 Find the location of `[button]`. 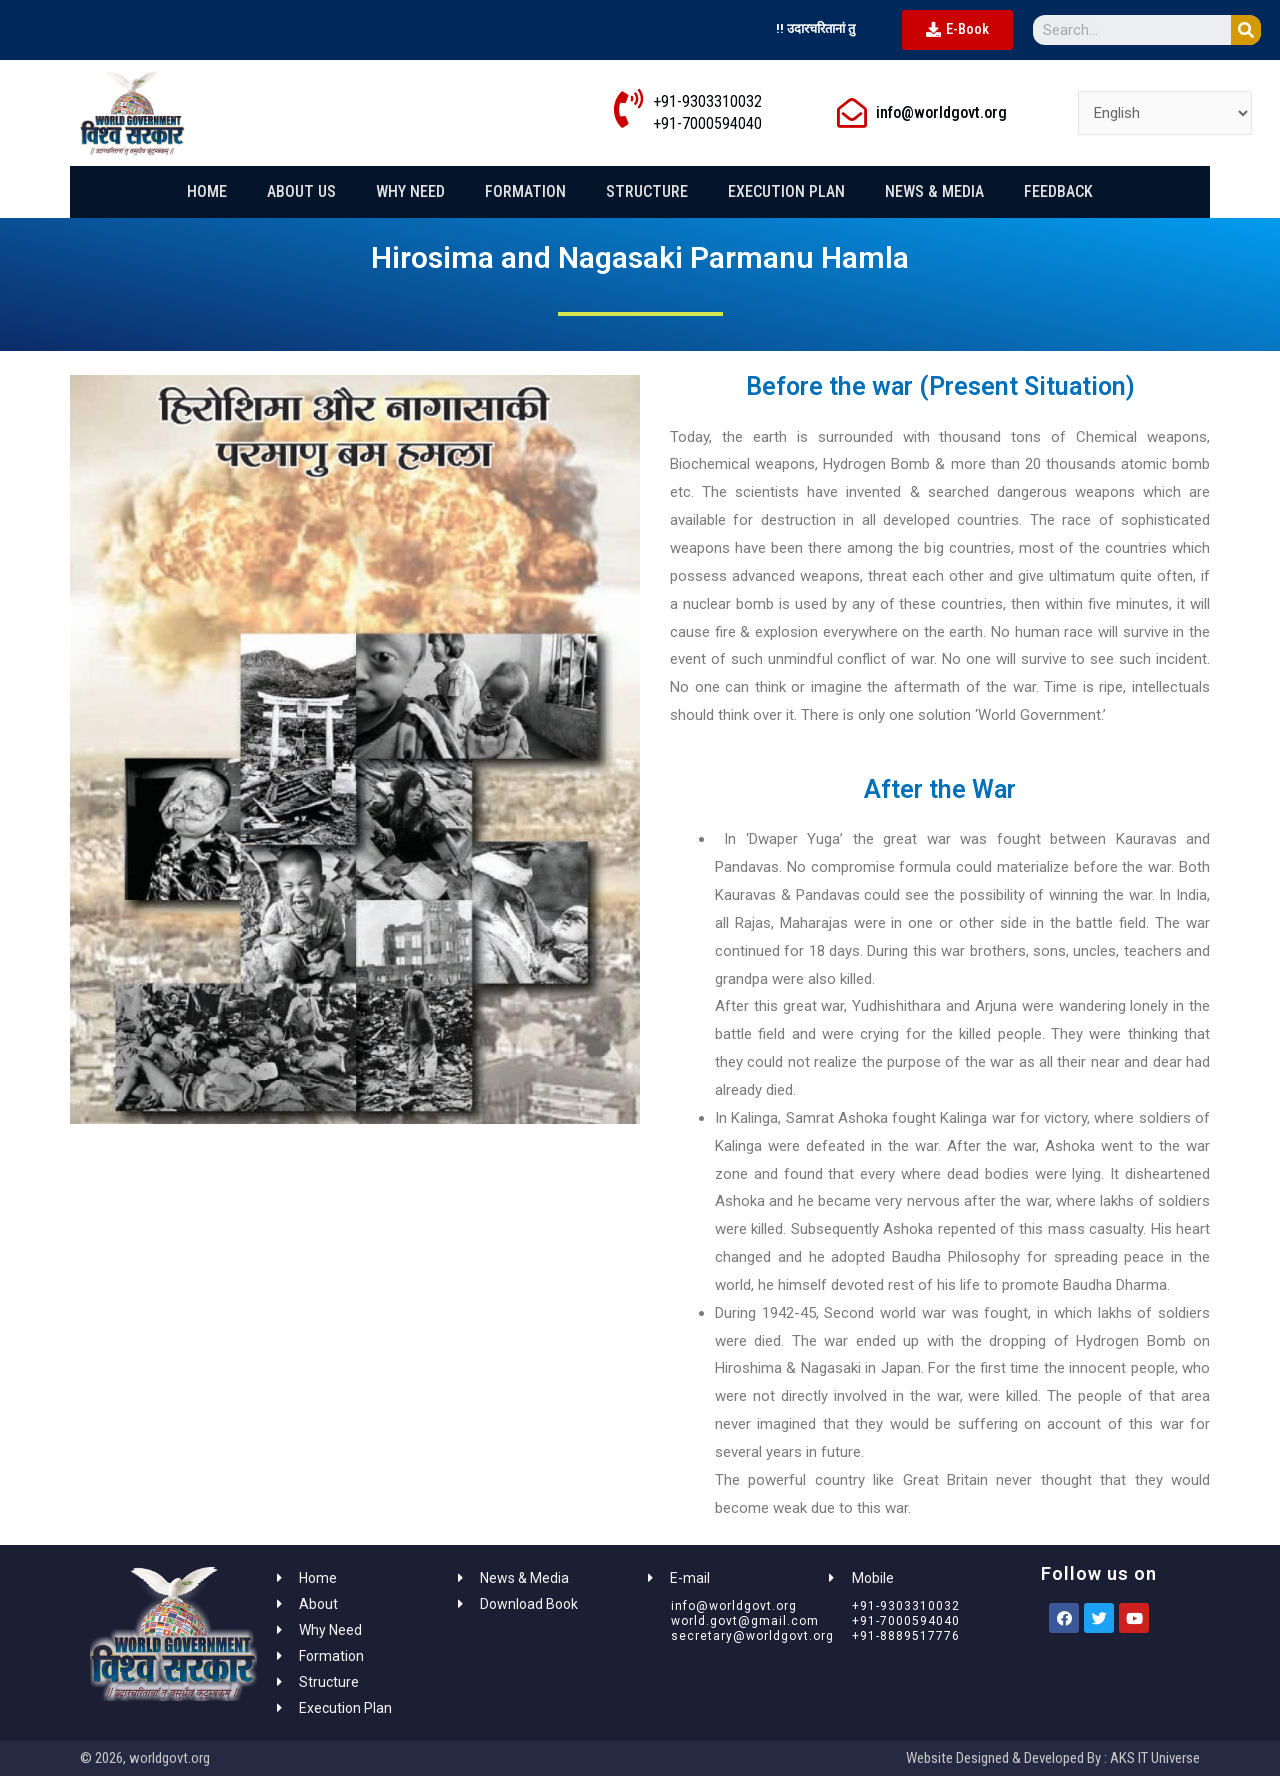

[button] is located at coordinates (957, 30).